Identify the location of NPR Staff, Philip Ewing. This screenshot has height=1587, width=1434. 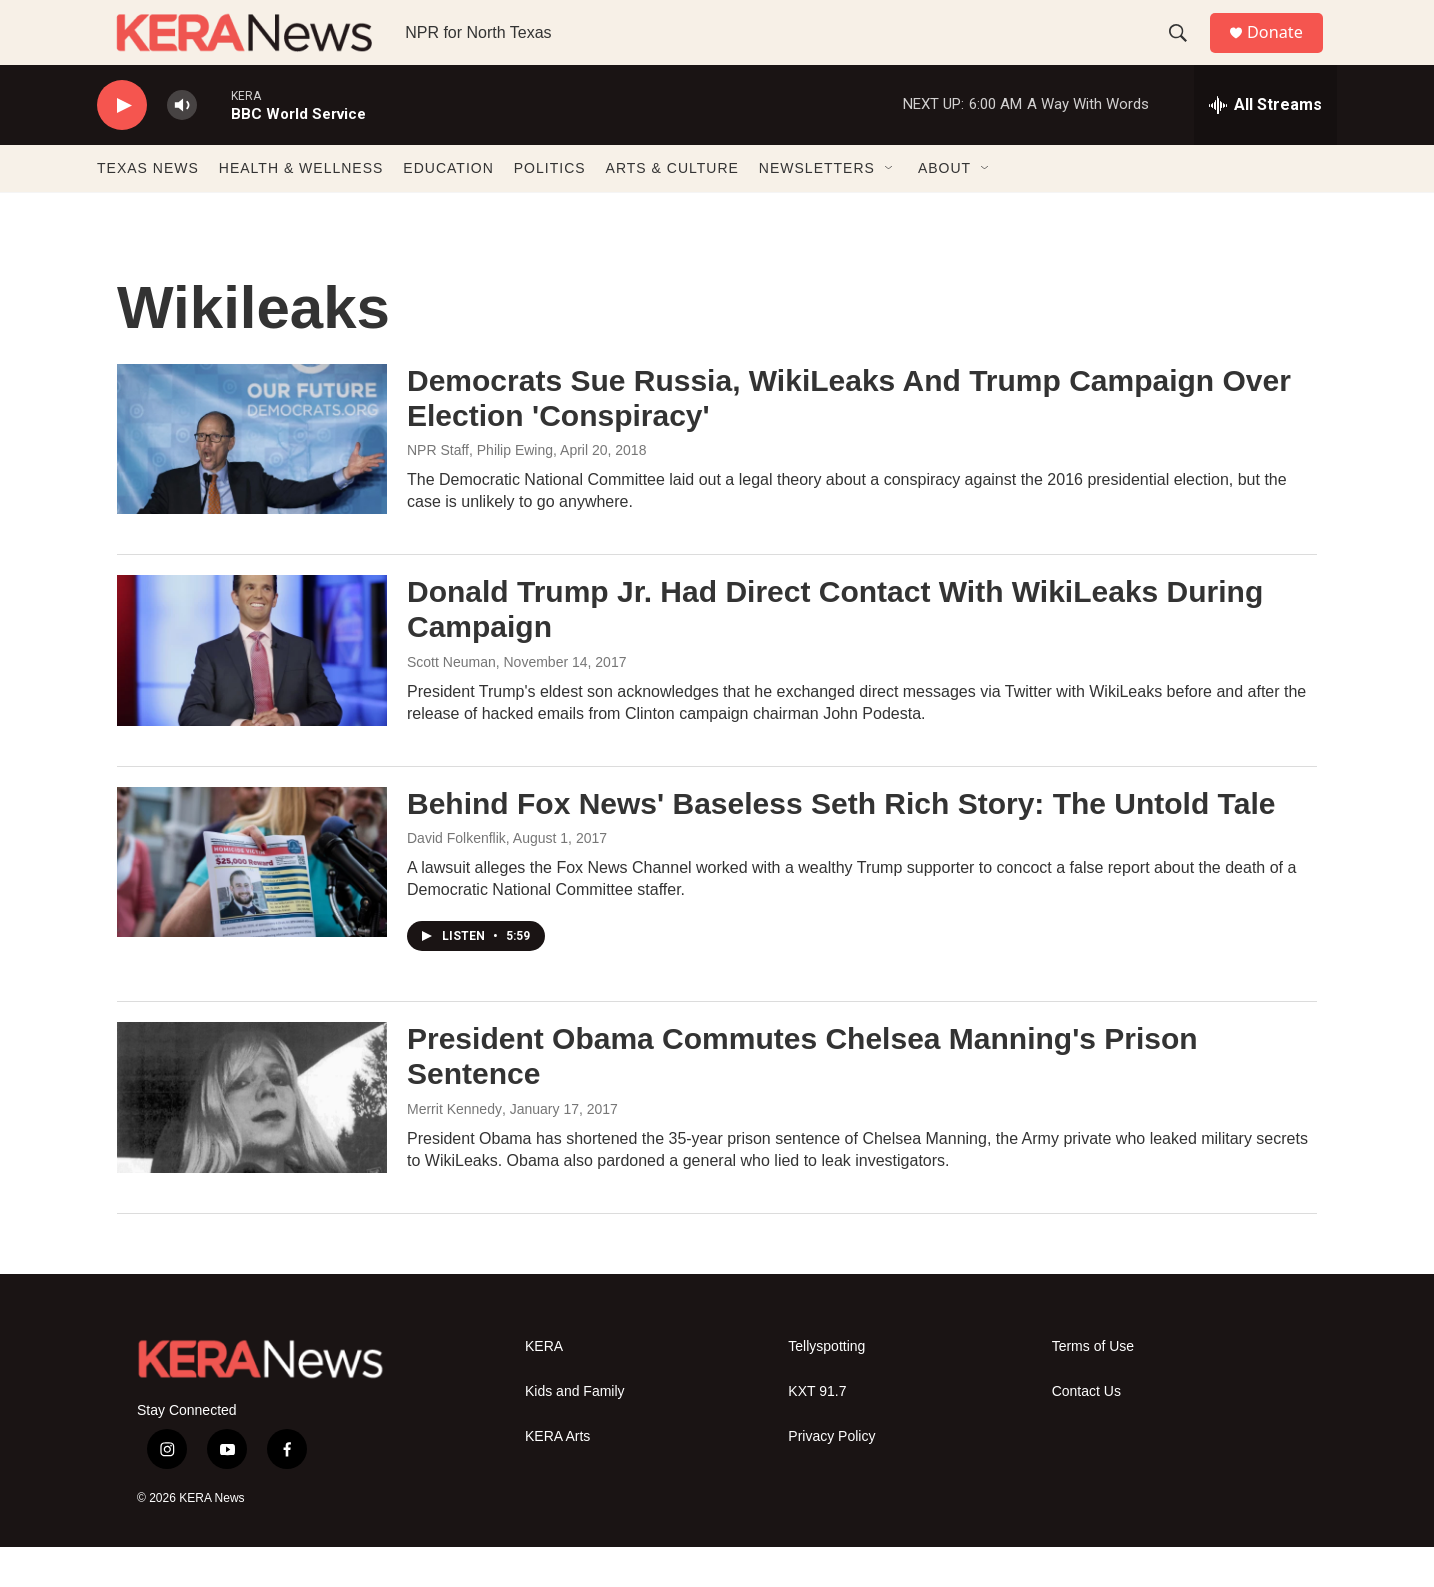
(480, 490).